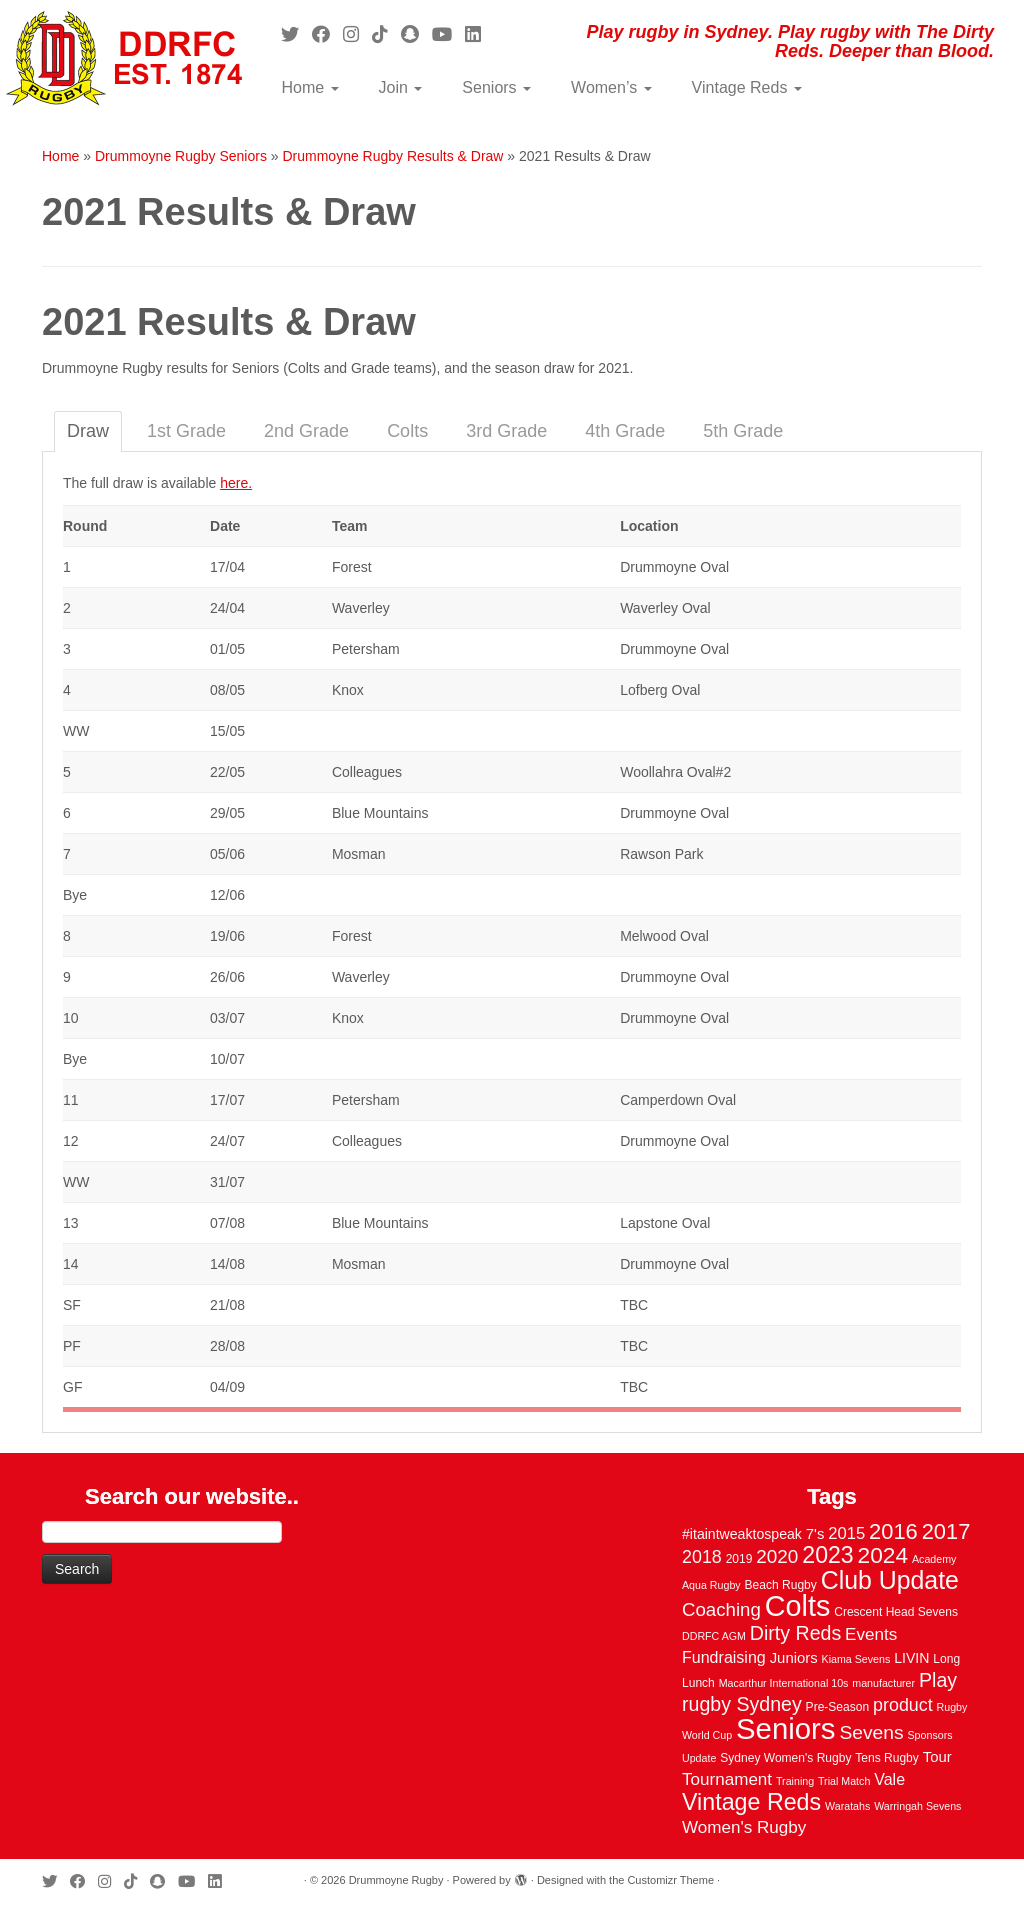  What do you see at coordinates (838, 1707) in the screenshot?
I see `Pre-Season [Pre-Season (3 items)]` at bounding box center [838, 1707].